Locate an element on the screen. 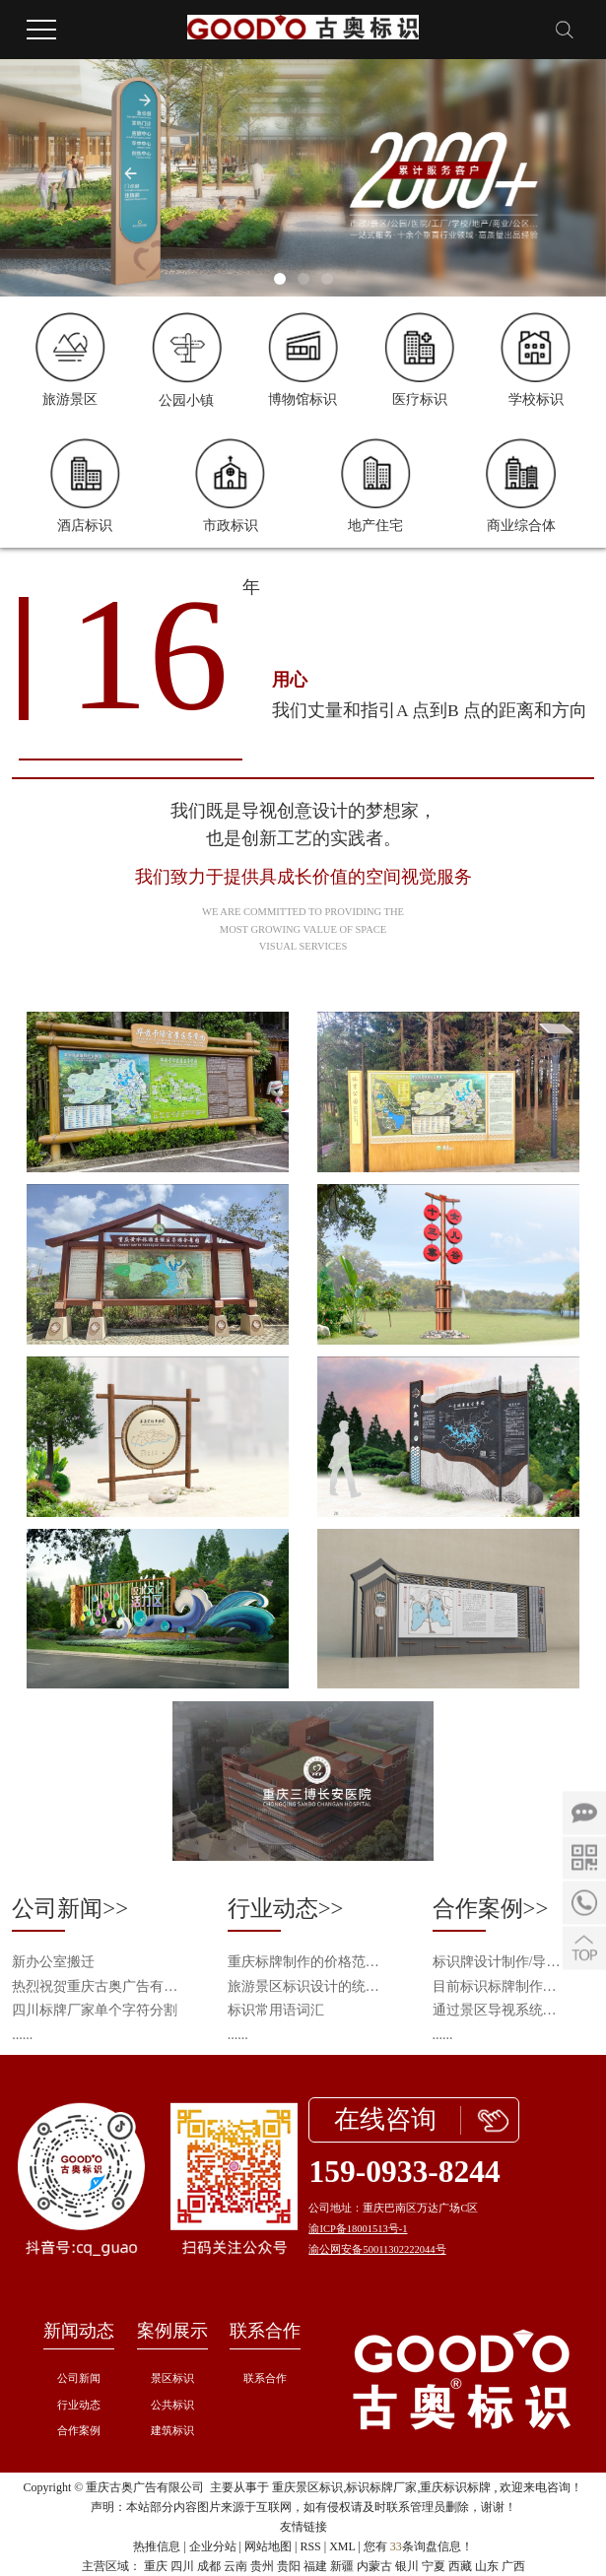  重庆标识标牌 is located at coordinates (455, 2487).